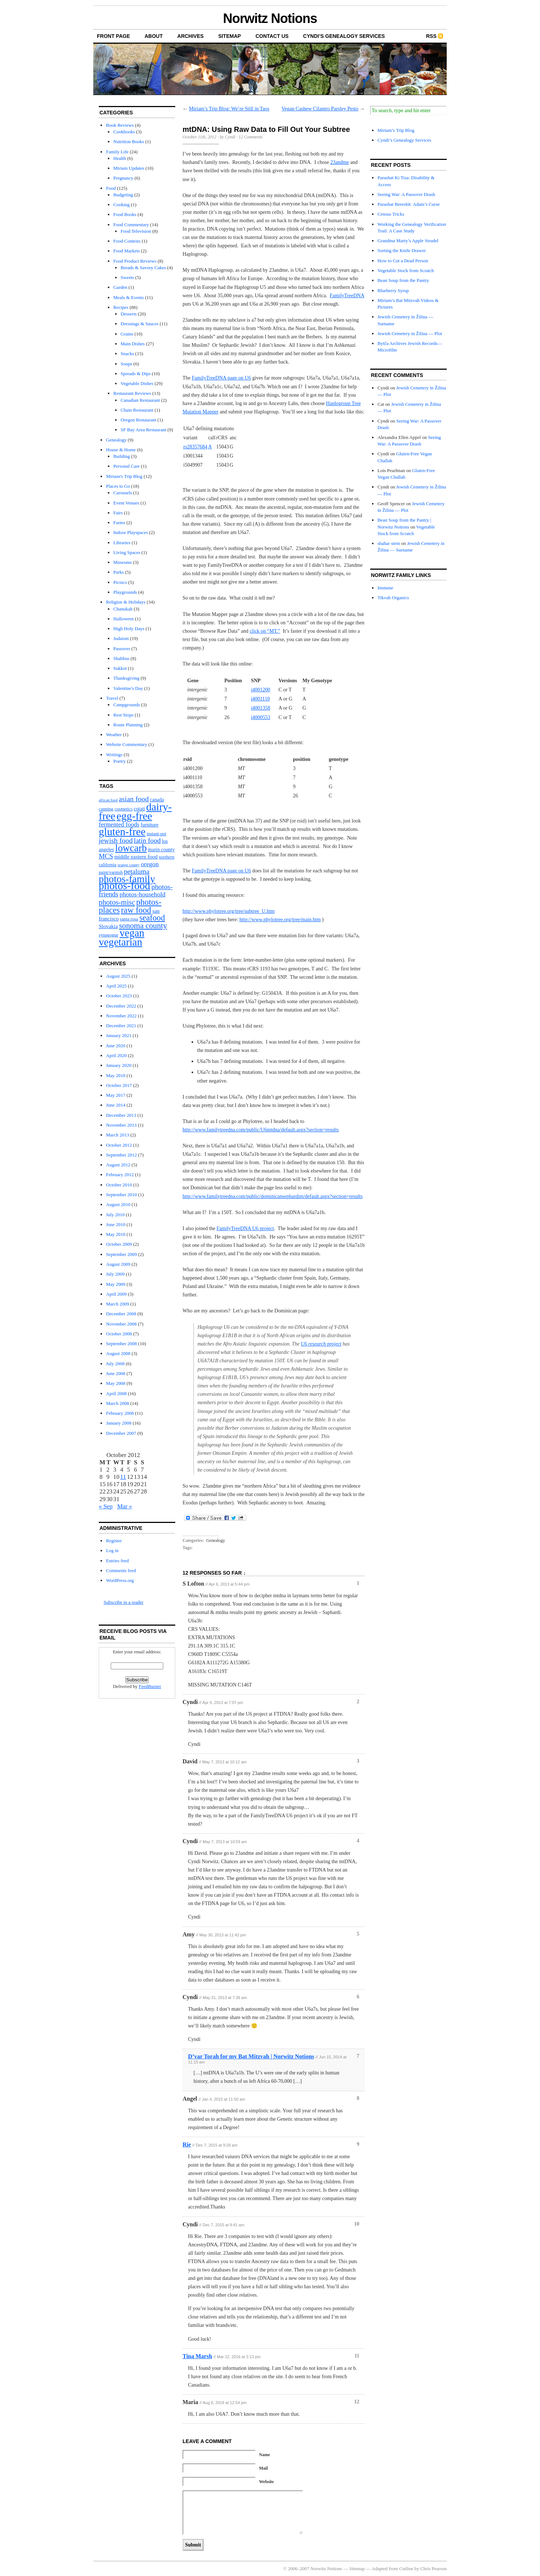  I want to click on U6 research project, so click(321, 1344).